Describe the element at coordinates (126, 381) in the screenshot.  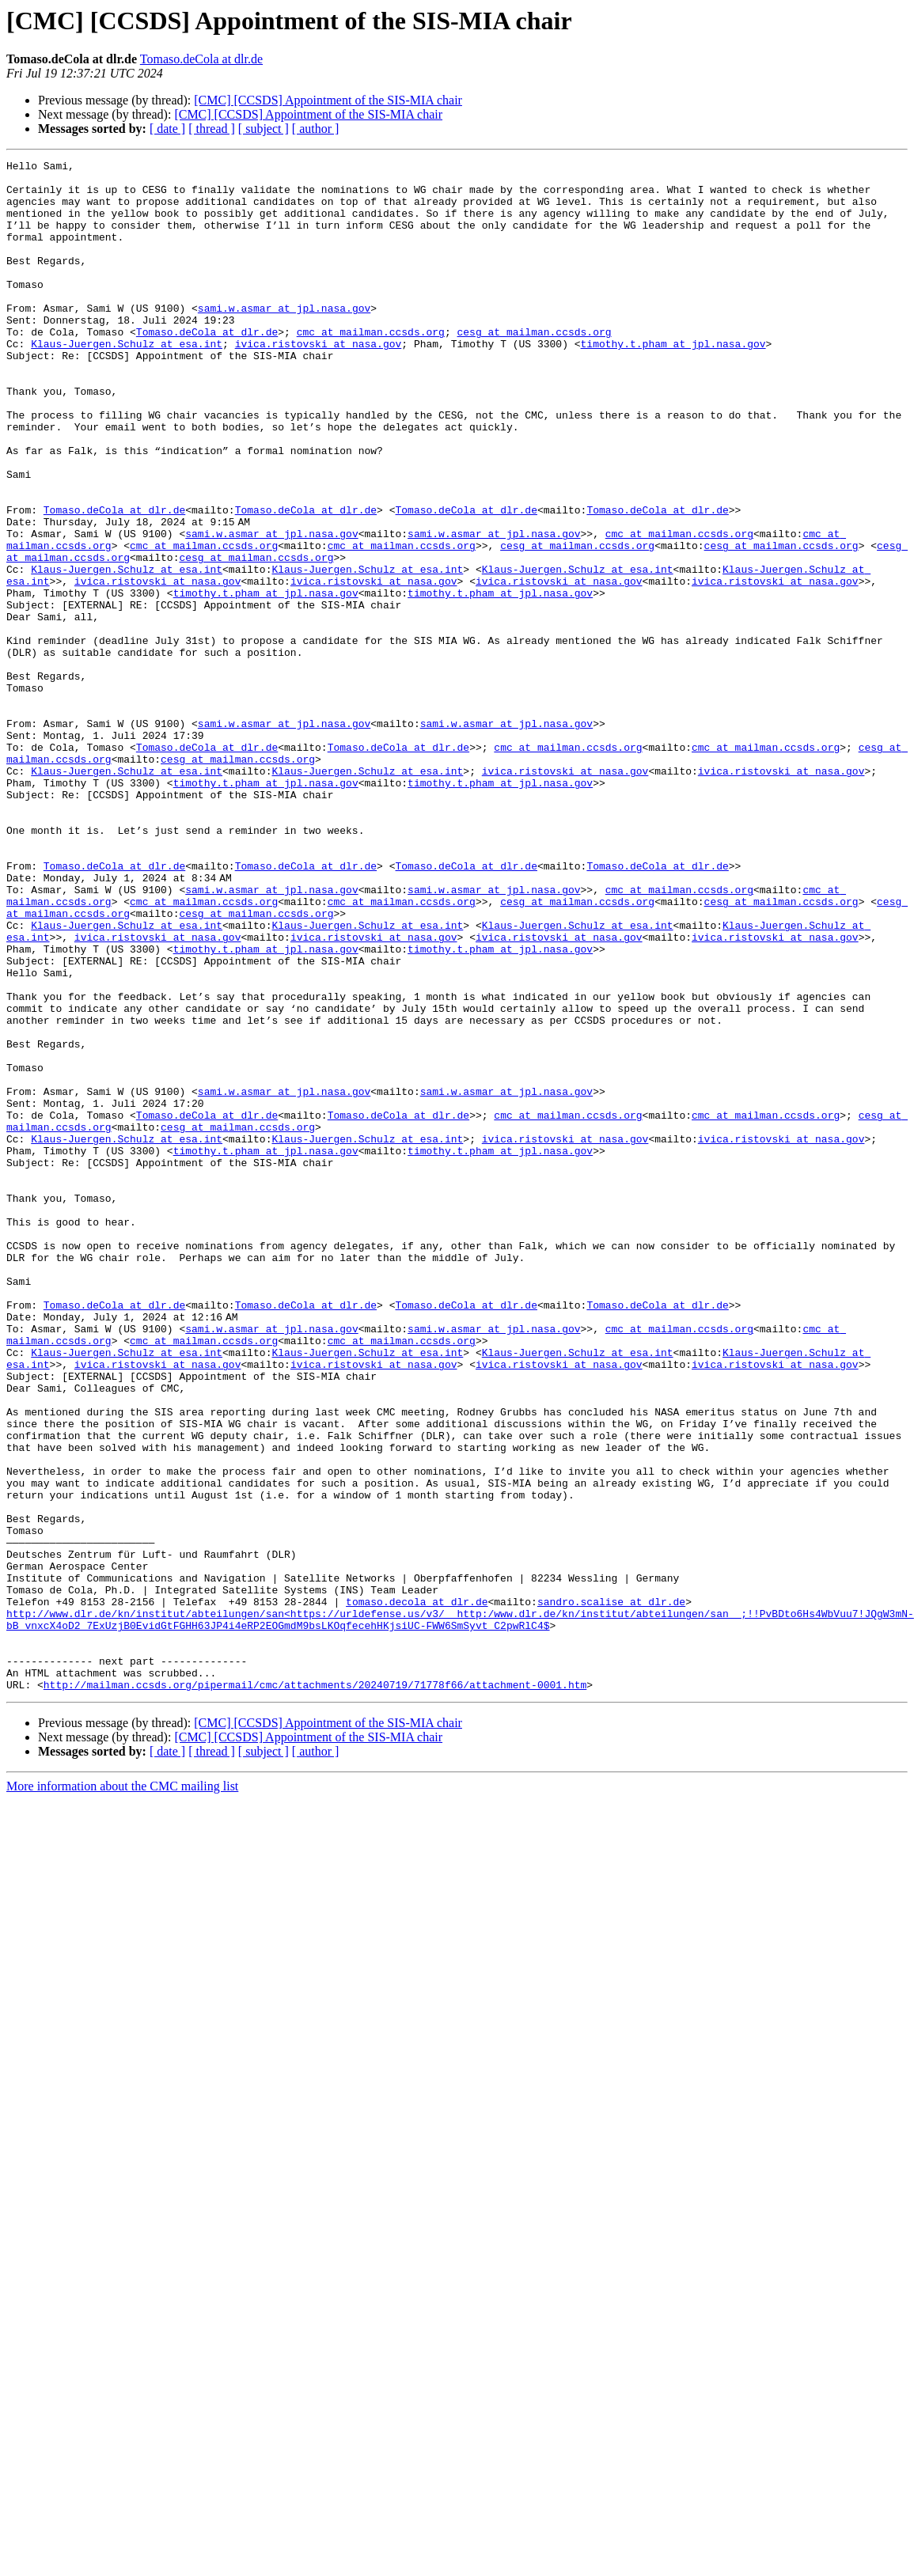
I see `Klaus-Juergen.Schulz at esa.int` at that location.